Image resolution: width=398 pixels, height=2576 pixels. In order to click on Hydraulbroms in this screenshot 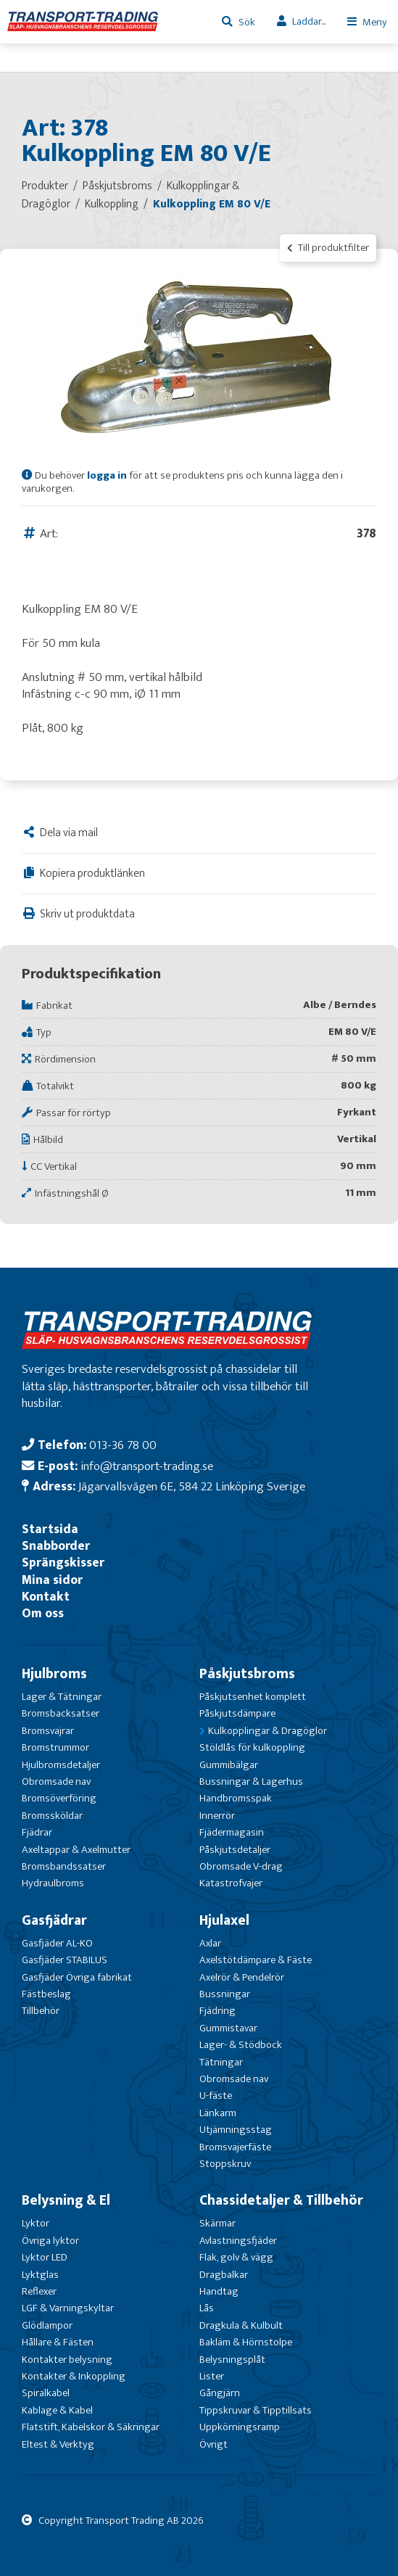, I will do `click(53, 1883)`.